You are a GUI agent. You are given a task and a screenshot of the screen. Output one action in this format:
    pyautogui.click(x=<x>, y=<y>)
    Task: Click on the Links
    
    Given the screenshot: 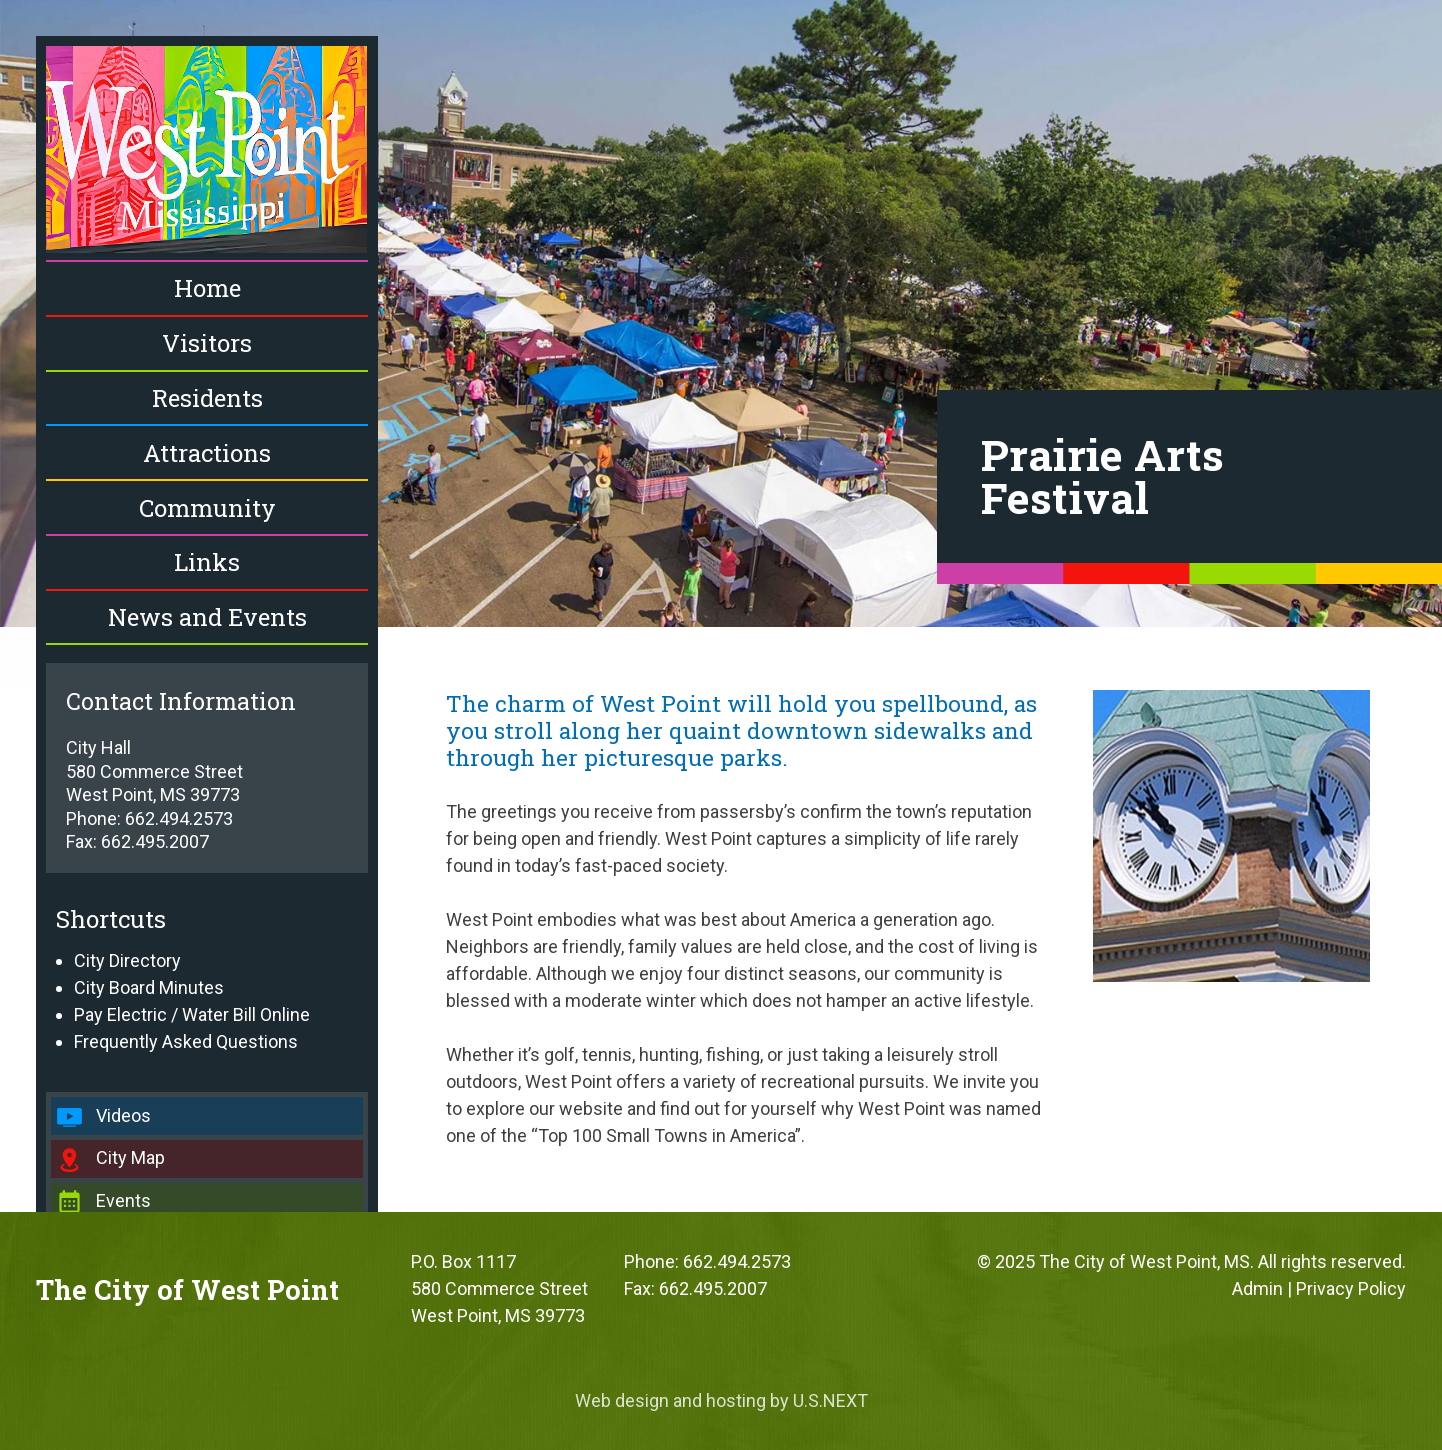 What is the action you would take?
    pyautogui.click(x=207, y=562)
    